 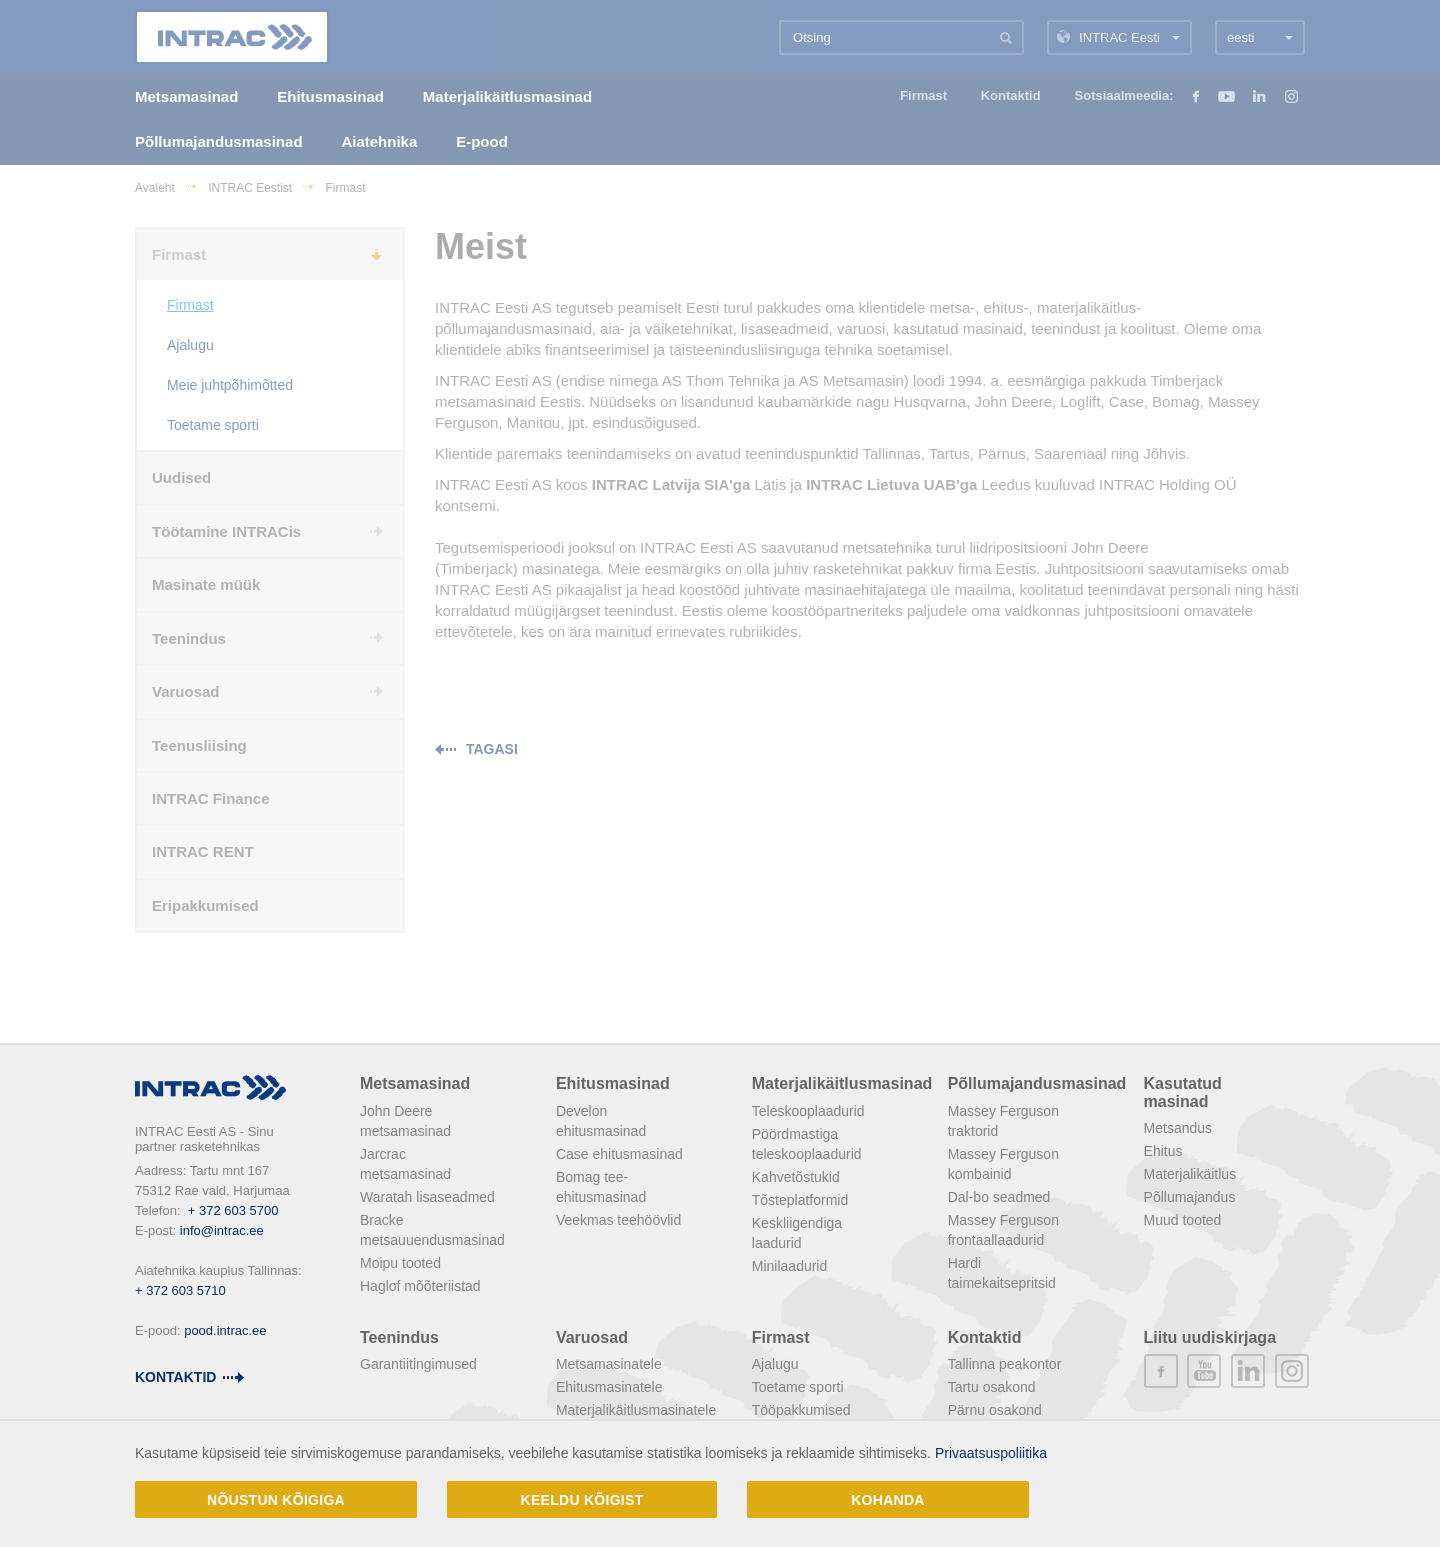 What do you see at coordinates (609, 1387) in the screenshot?
I see `Ehitusmasinatele` at bounding box center [609, 1387].